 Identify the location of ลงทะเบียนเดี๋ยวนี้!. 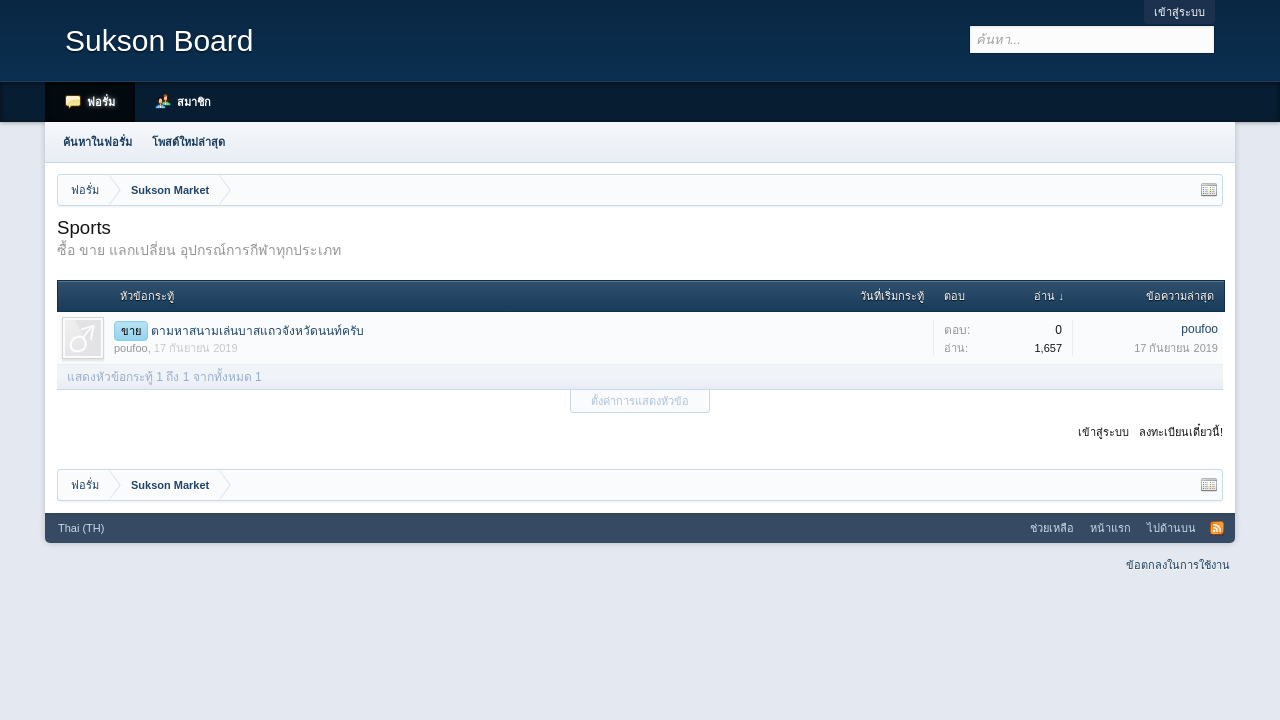
(1181, 432).